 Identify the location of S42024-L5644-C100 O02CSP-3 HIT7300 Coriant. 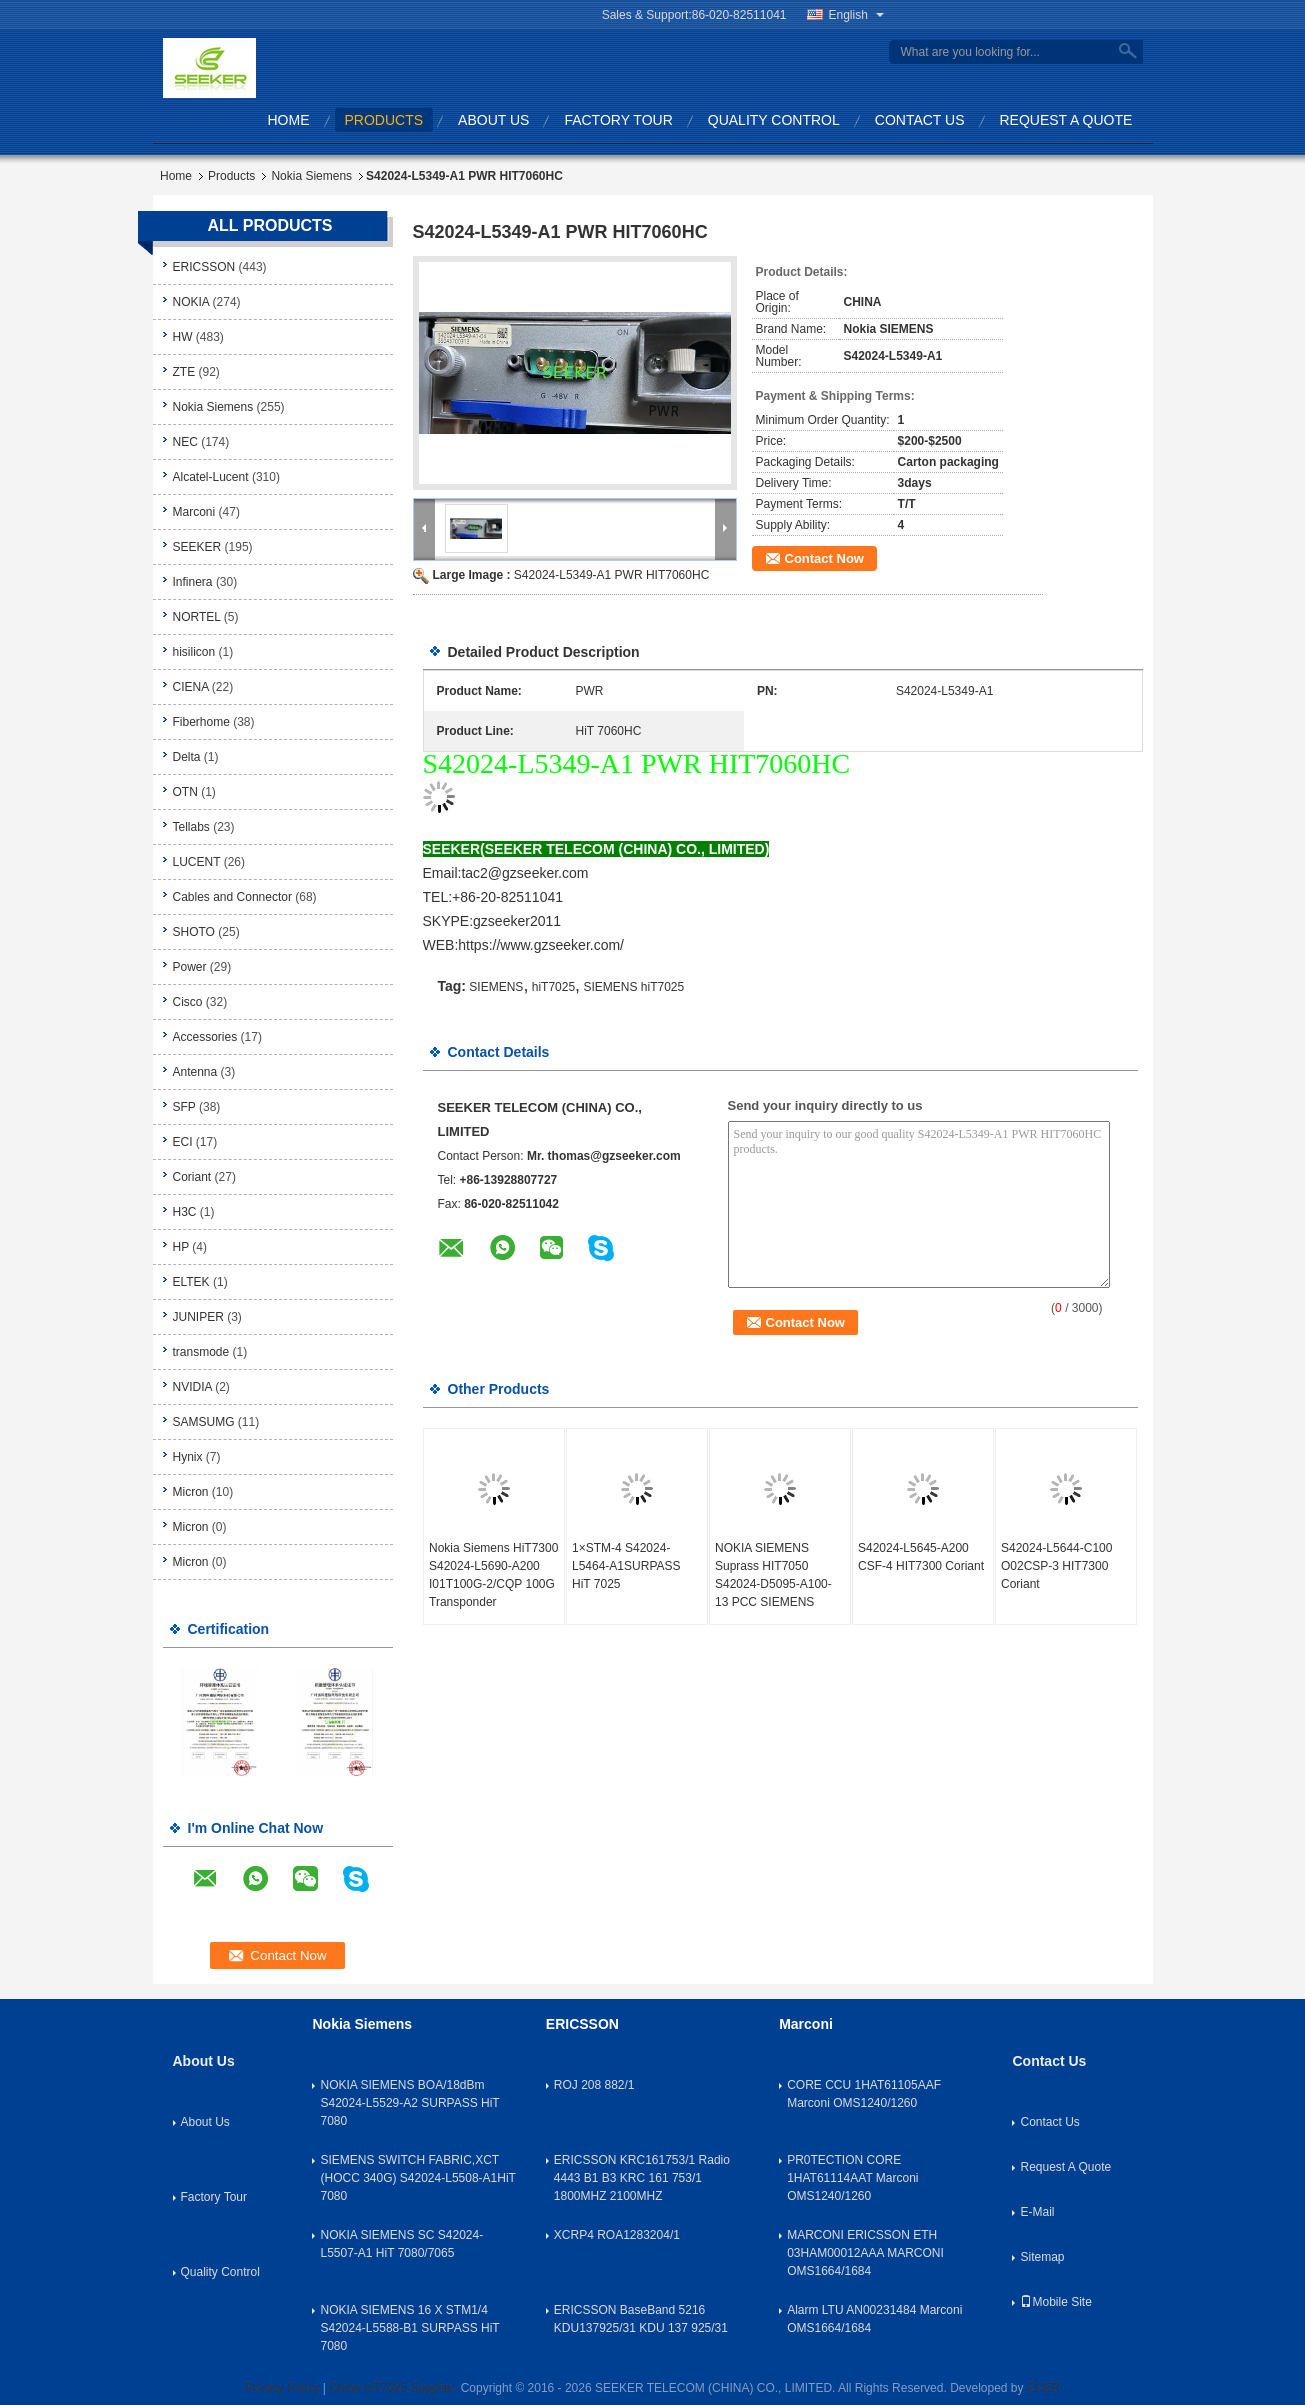
(1056, 1566).